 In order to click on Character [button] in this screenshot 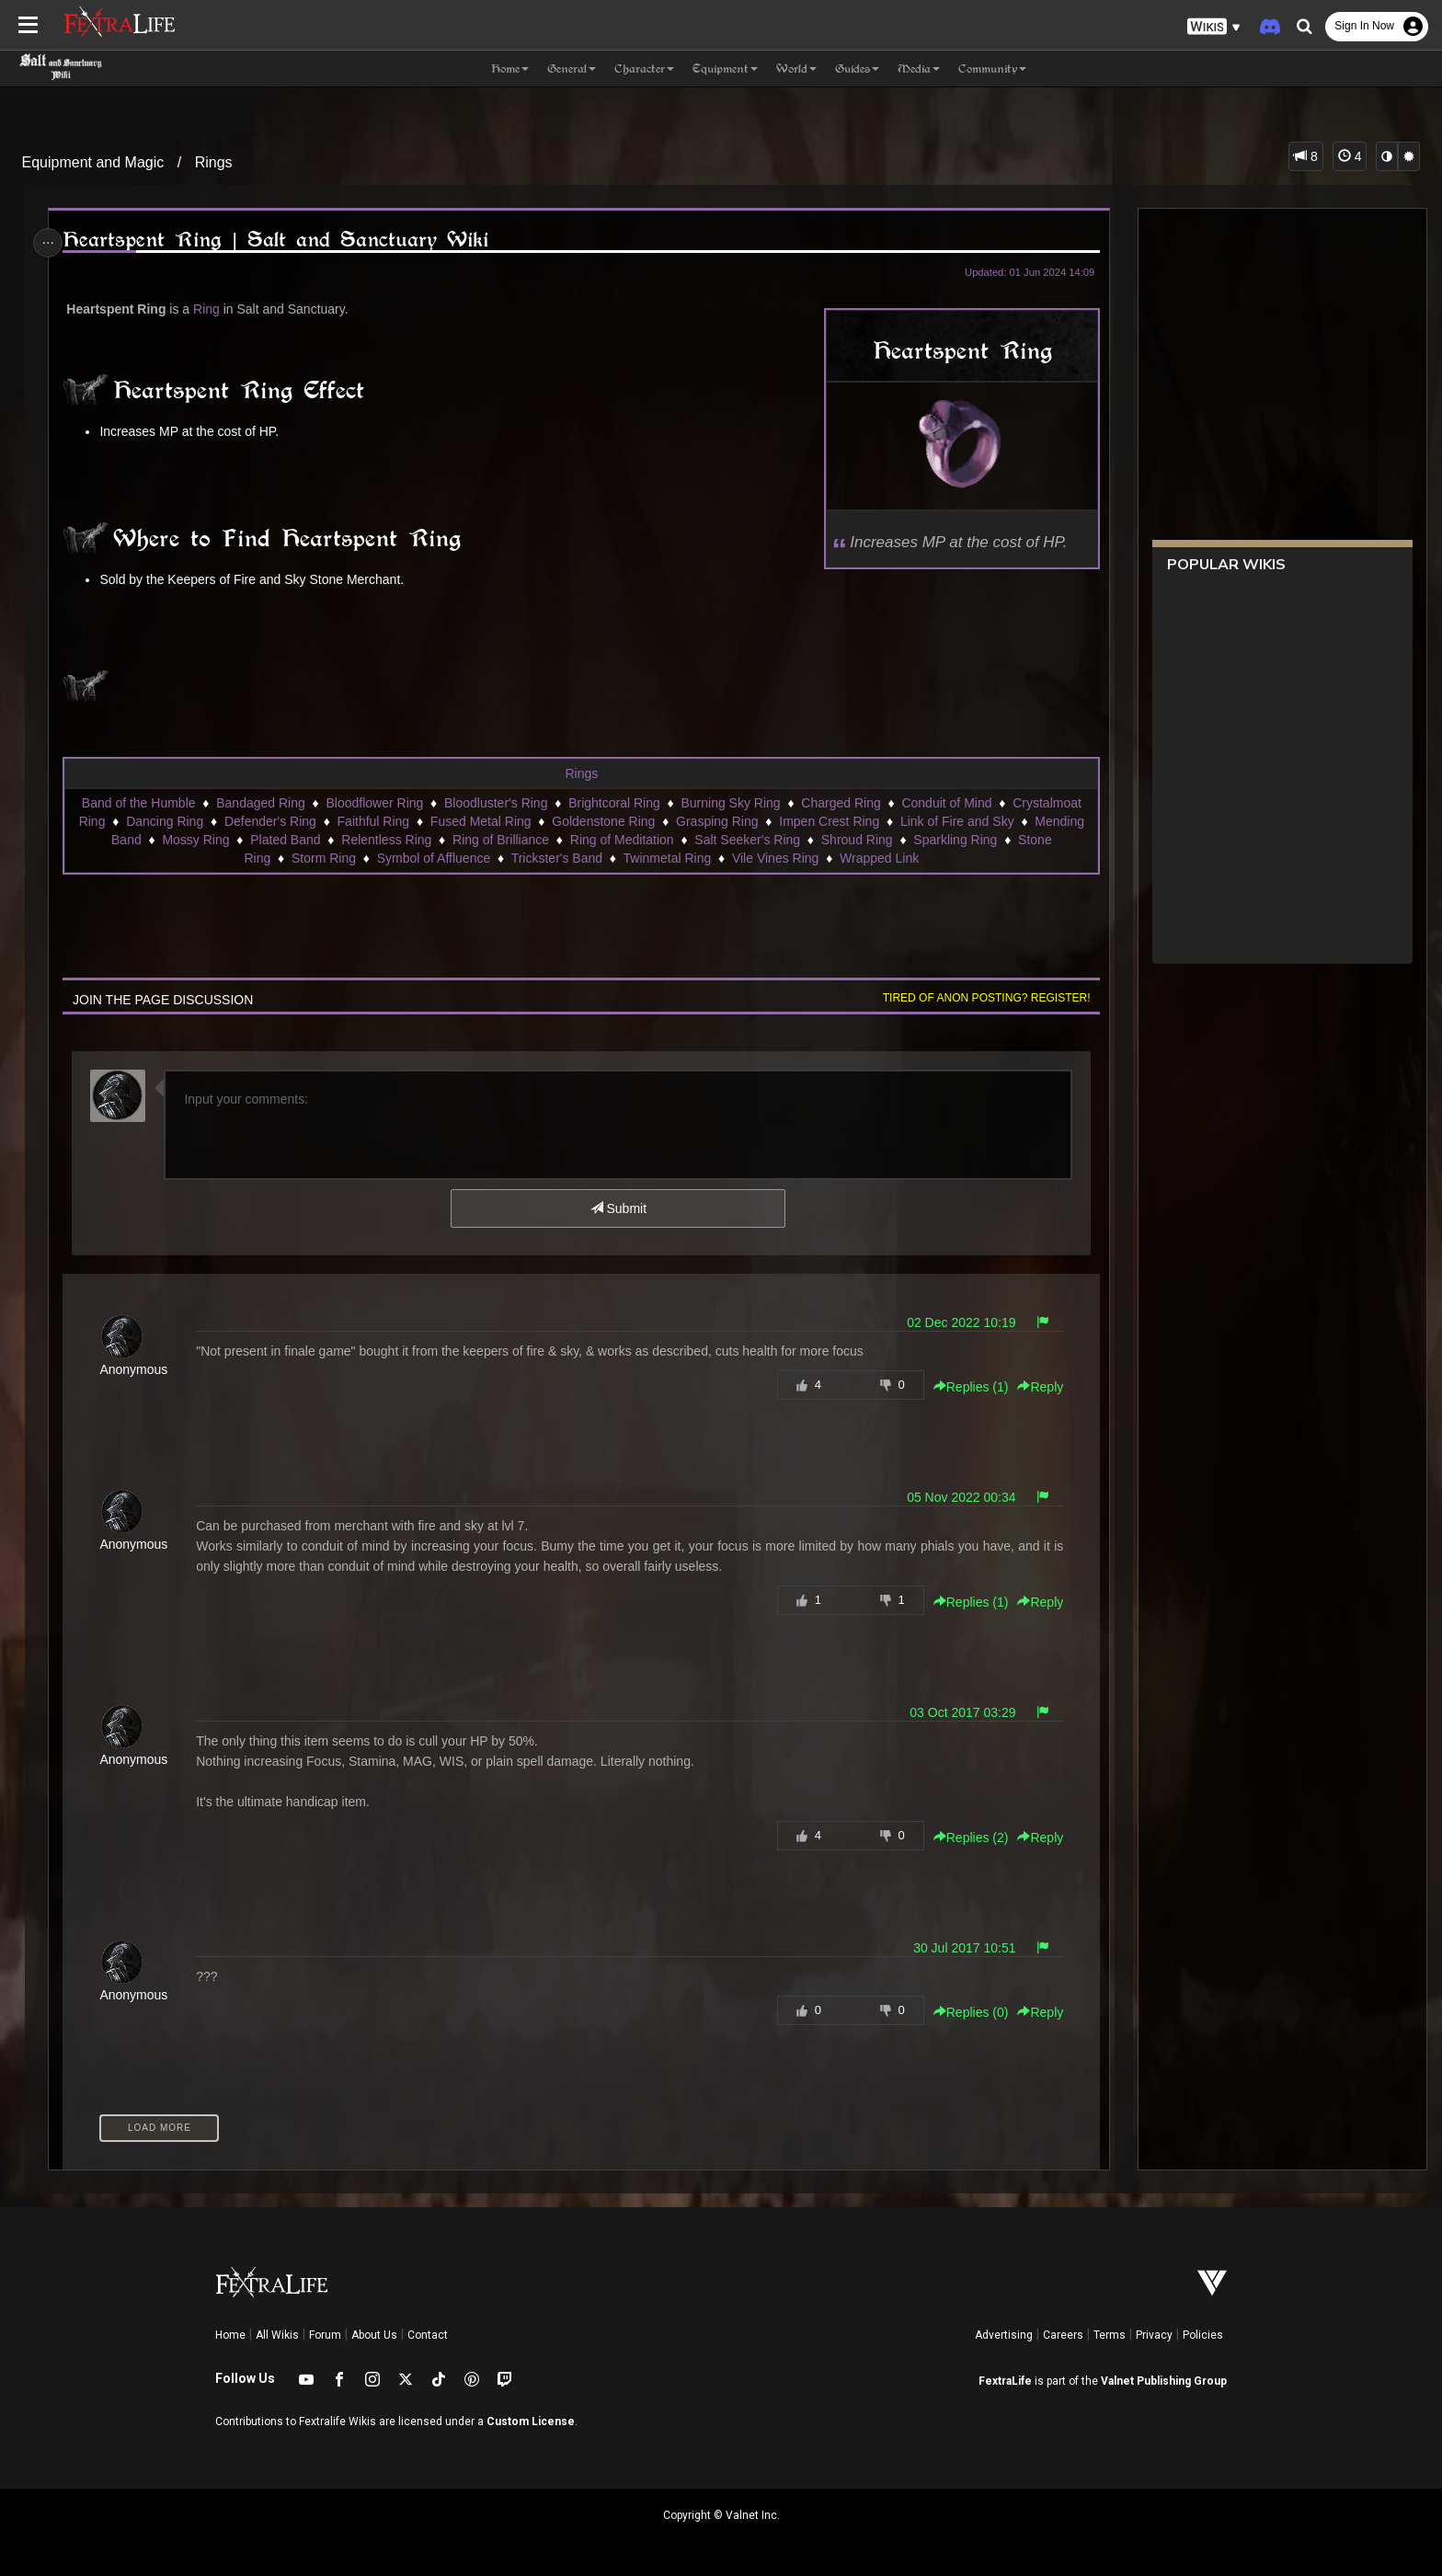, I will do `click(644, 68)`.